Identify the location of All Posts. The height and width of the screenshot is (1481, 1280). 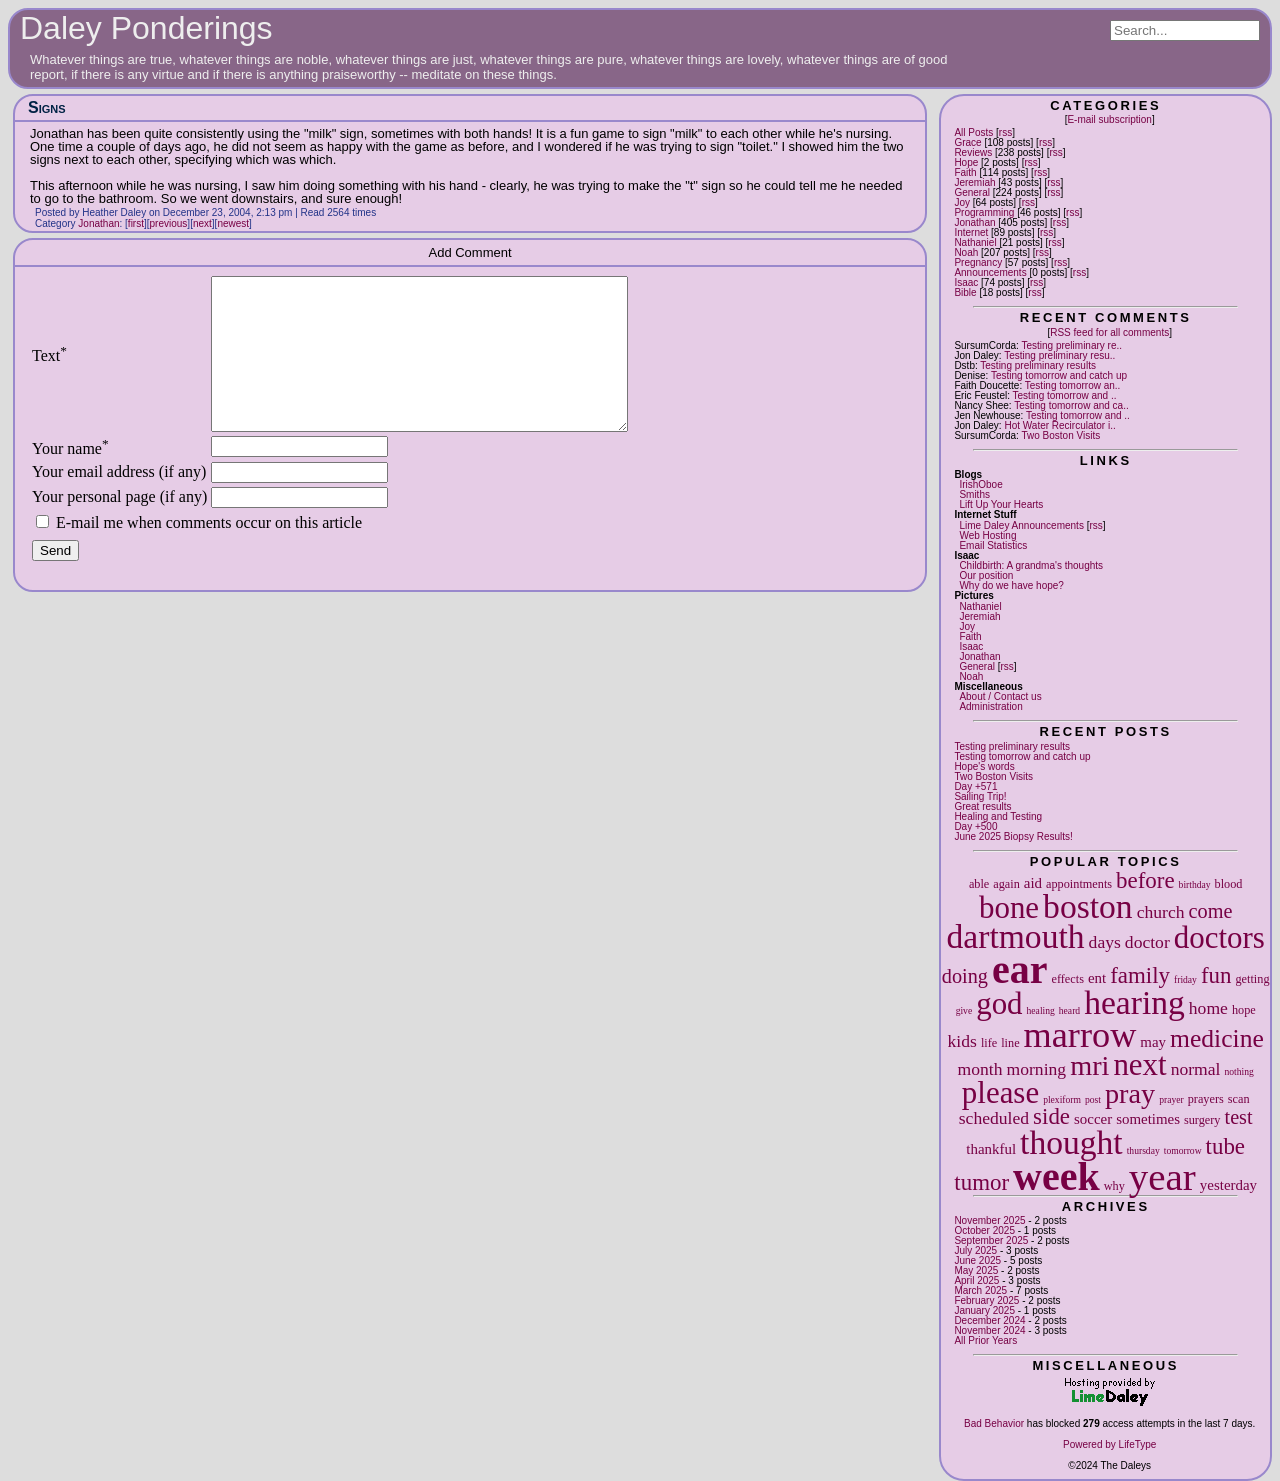
(973, 132).